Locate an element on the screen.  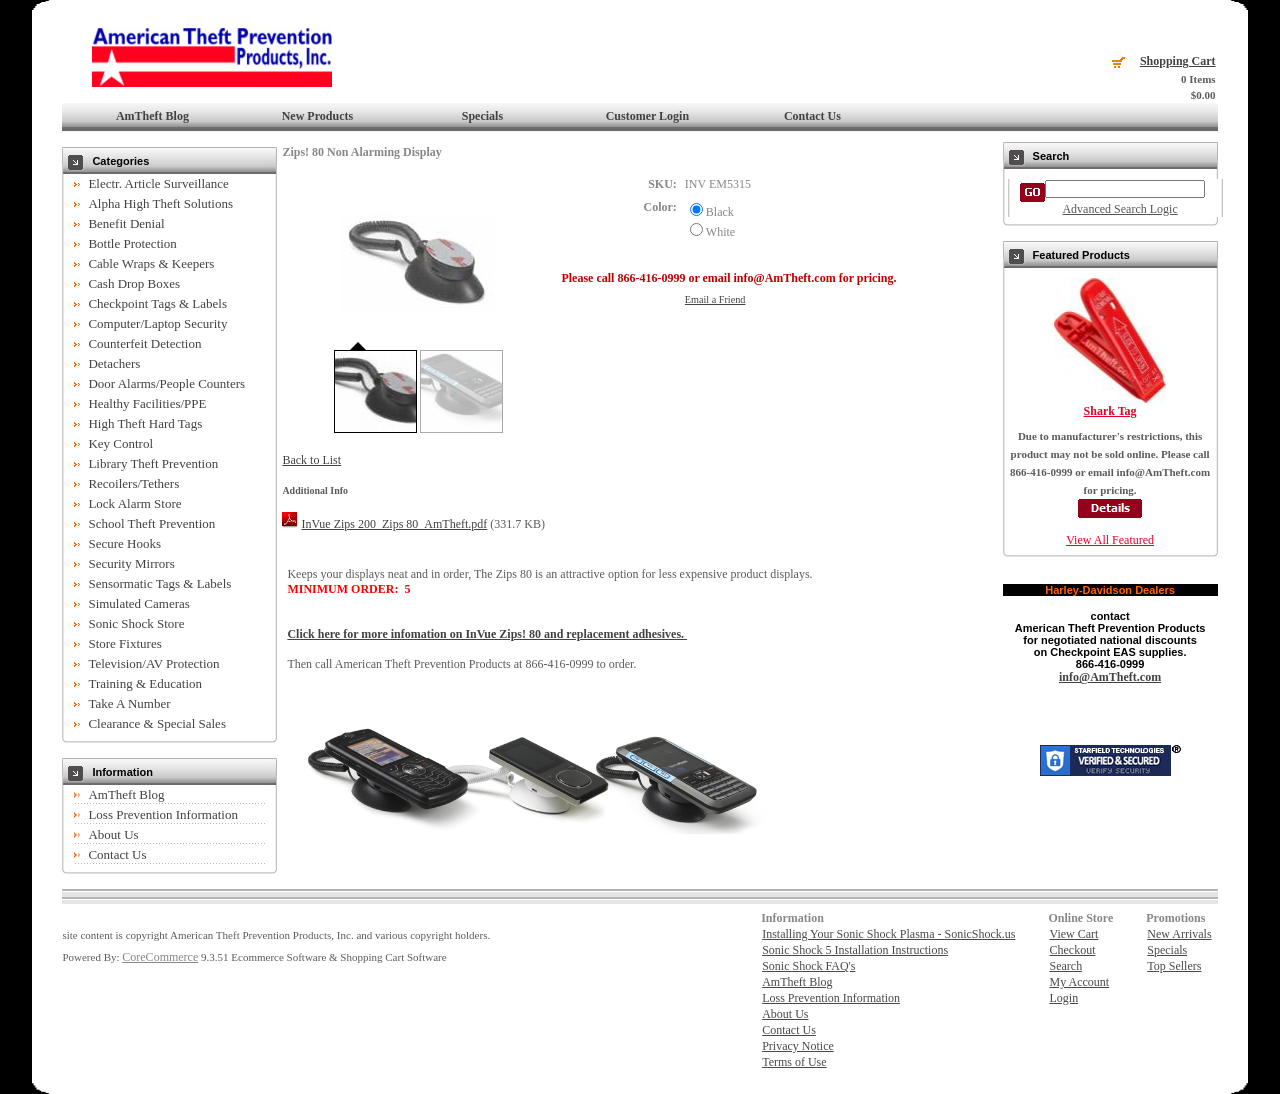
Sonic Shock 5 Installation Instructions is located at coordinates (855, 950).